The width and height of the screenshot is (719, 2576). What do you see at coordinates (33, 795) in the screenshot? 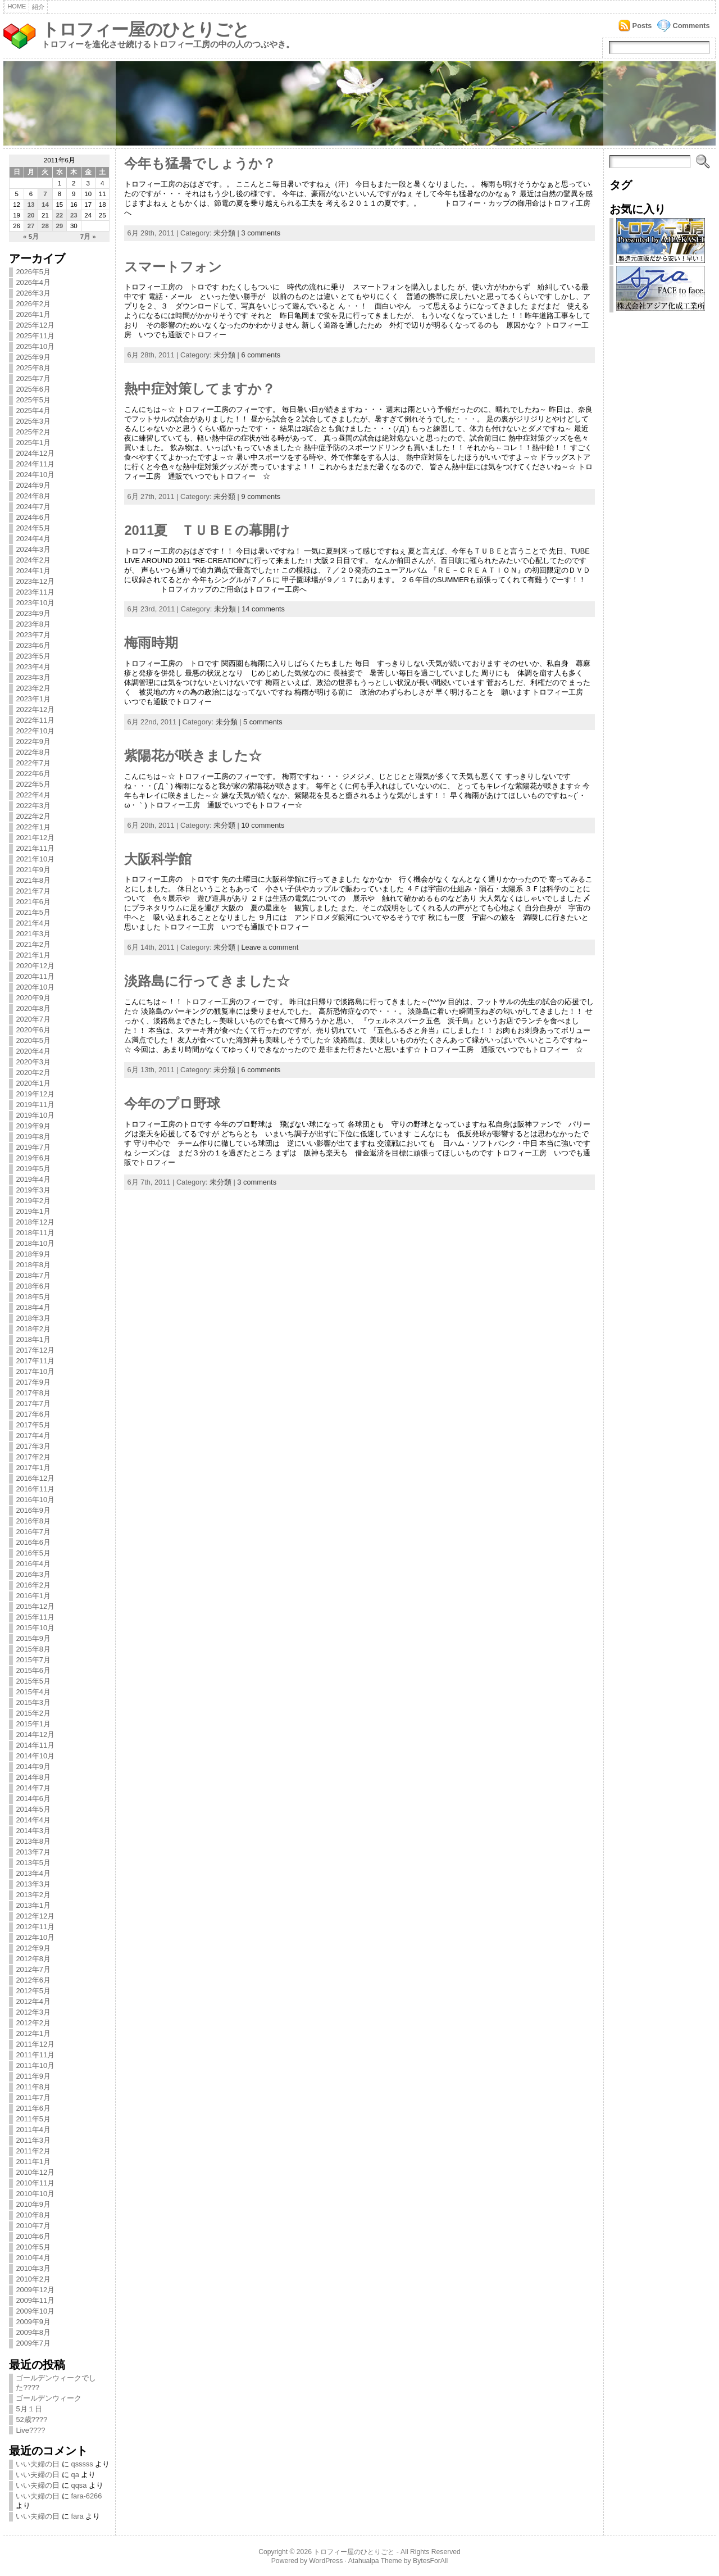
I see `2022年4月` at bounding box center [33, 795].